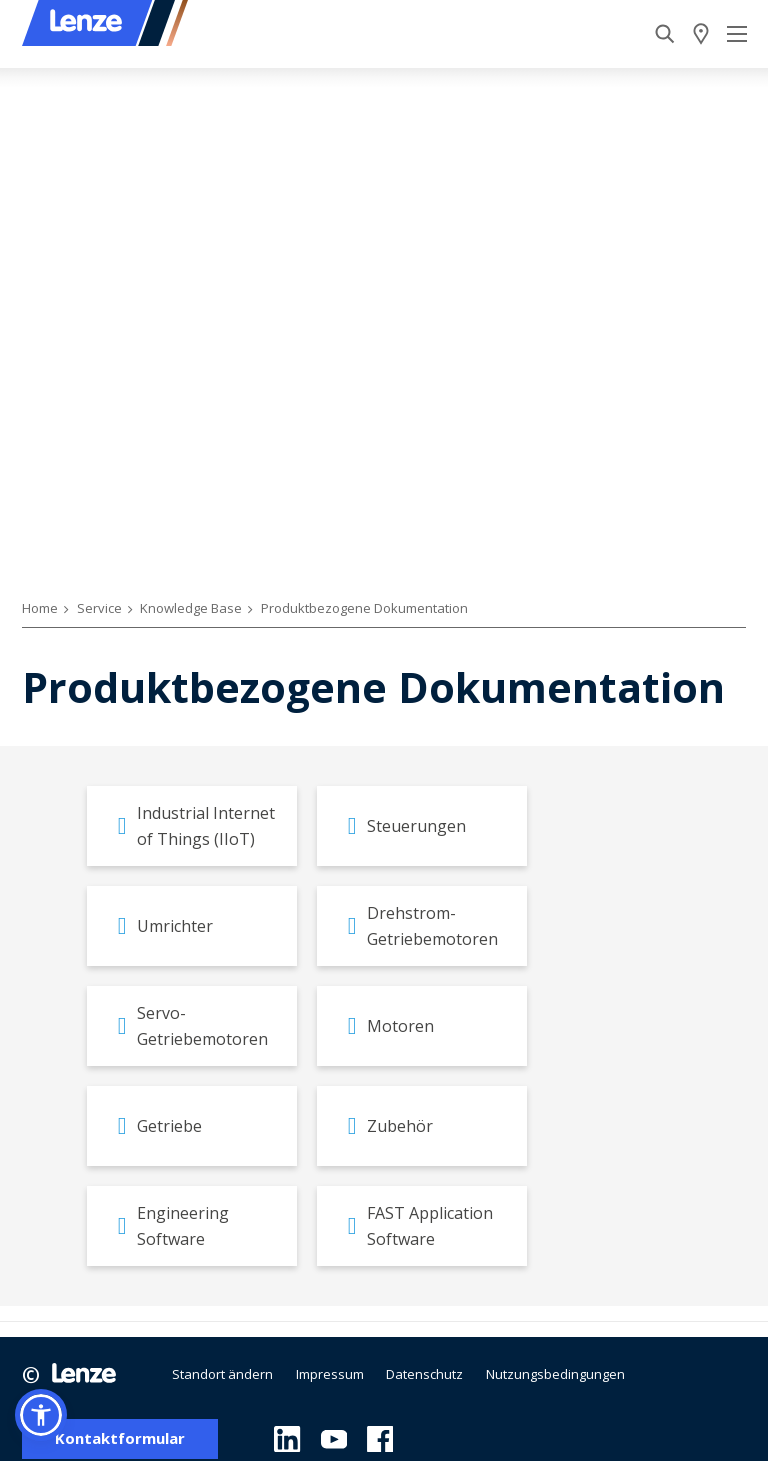 This screenshot has height=1461, width=768. Describe the element at coordinates (191, 608) in the screenshot. I see `Knowledge Base` at that location.